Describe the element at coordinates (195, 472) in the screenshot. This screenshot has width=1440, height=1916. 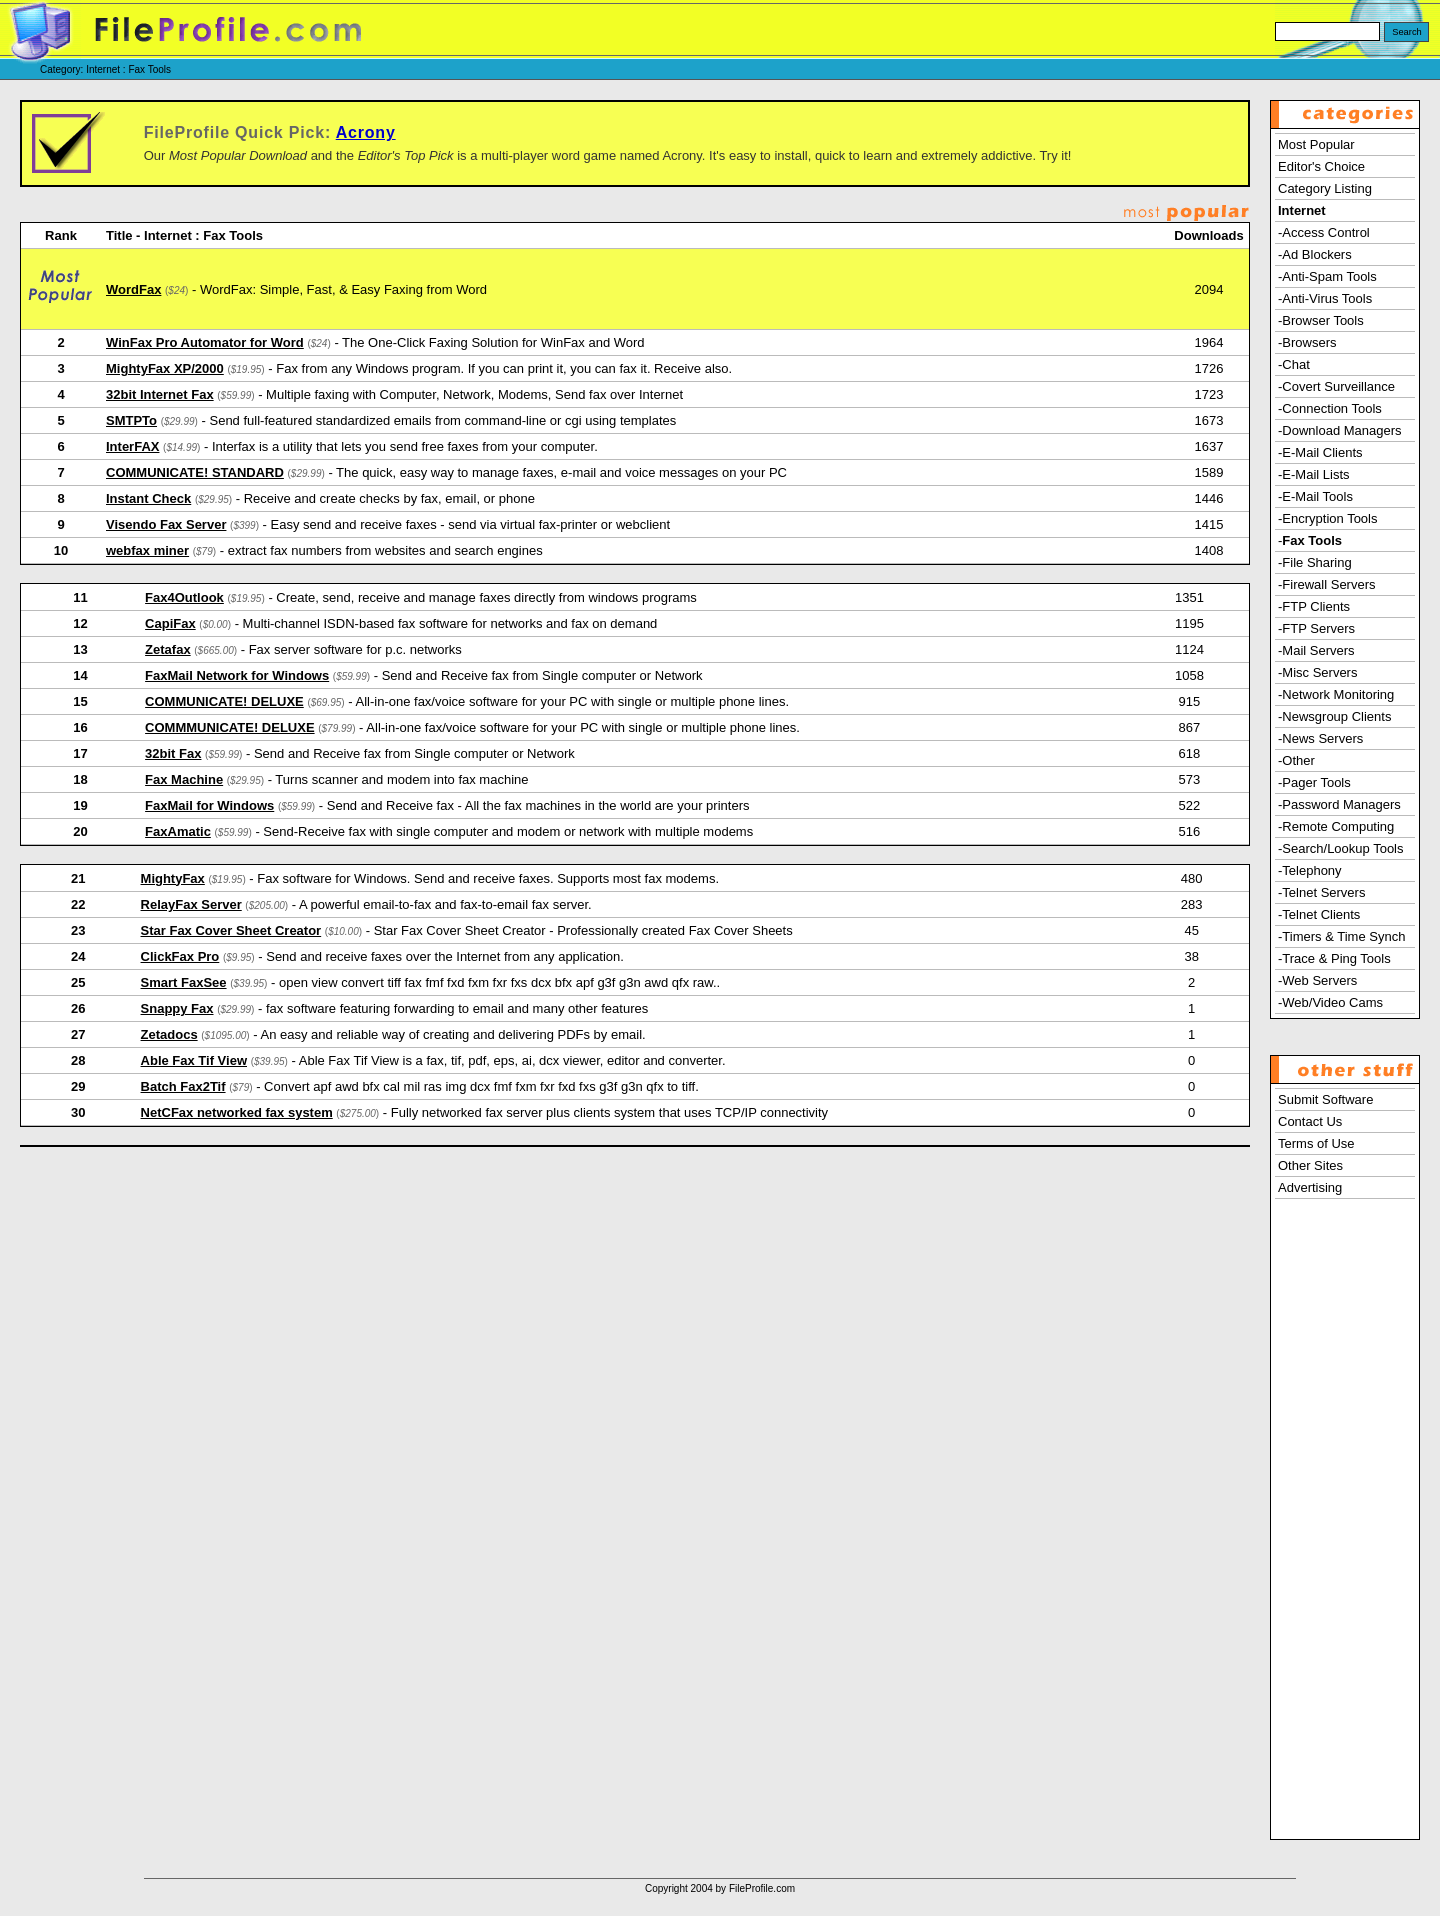
I see `COMMUNICATE! STANDARD` at that location.